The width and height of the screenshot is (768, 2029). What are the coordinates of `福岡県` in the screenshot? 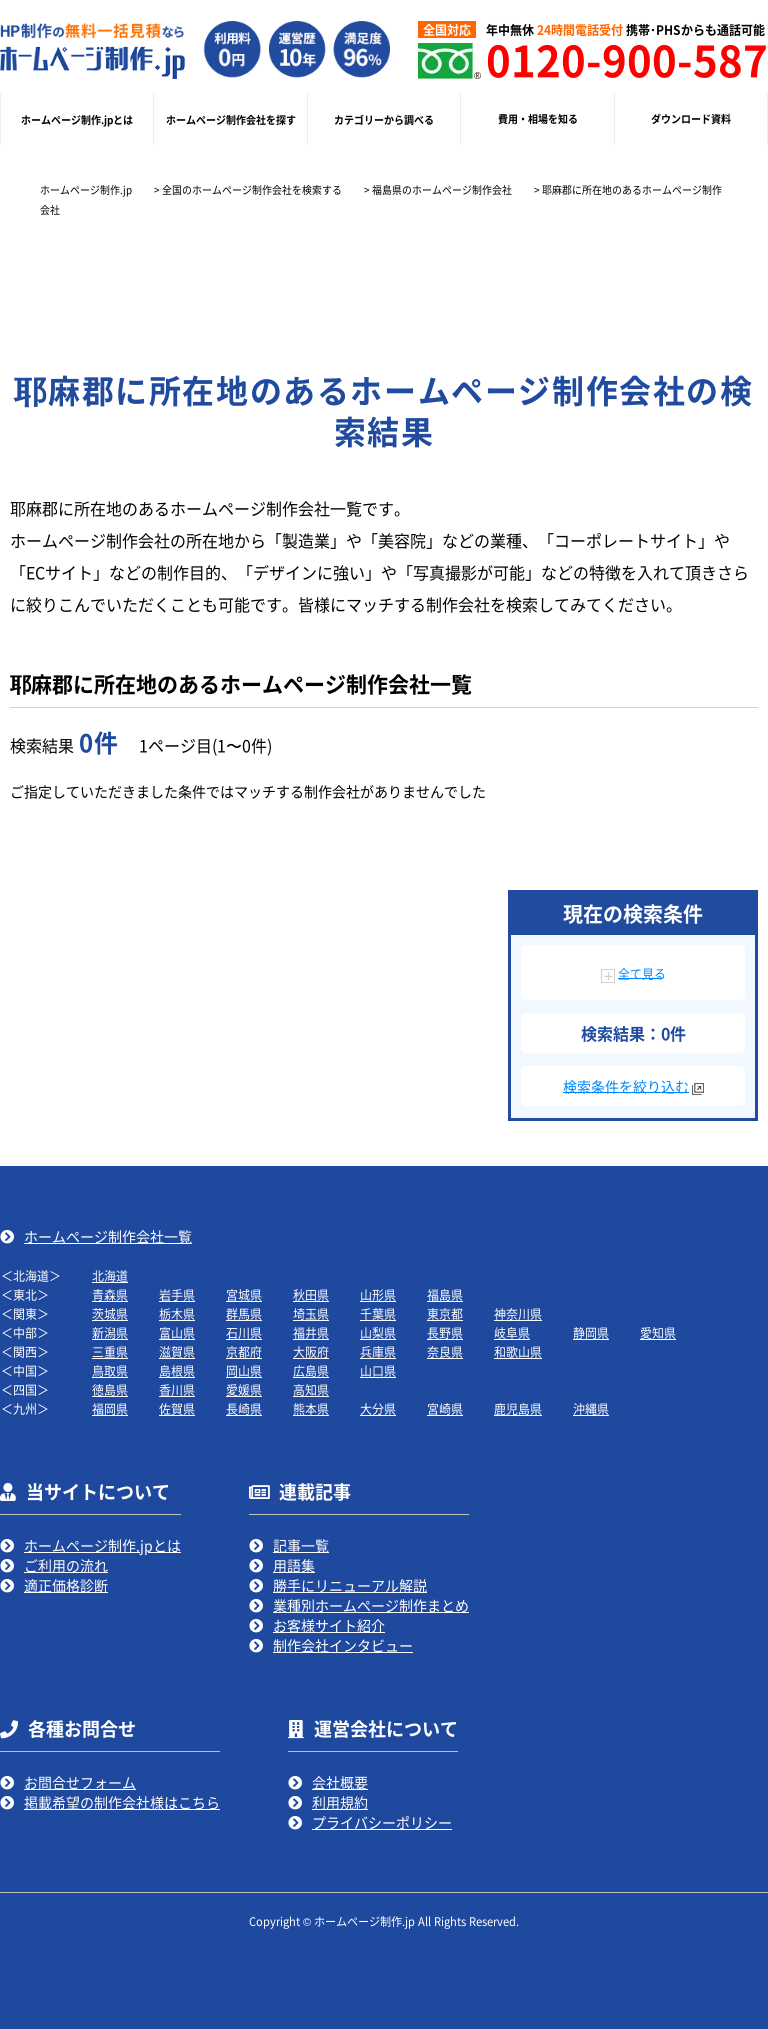 It's located at (110, 1408).